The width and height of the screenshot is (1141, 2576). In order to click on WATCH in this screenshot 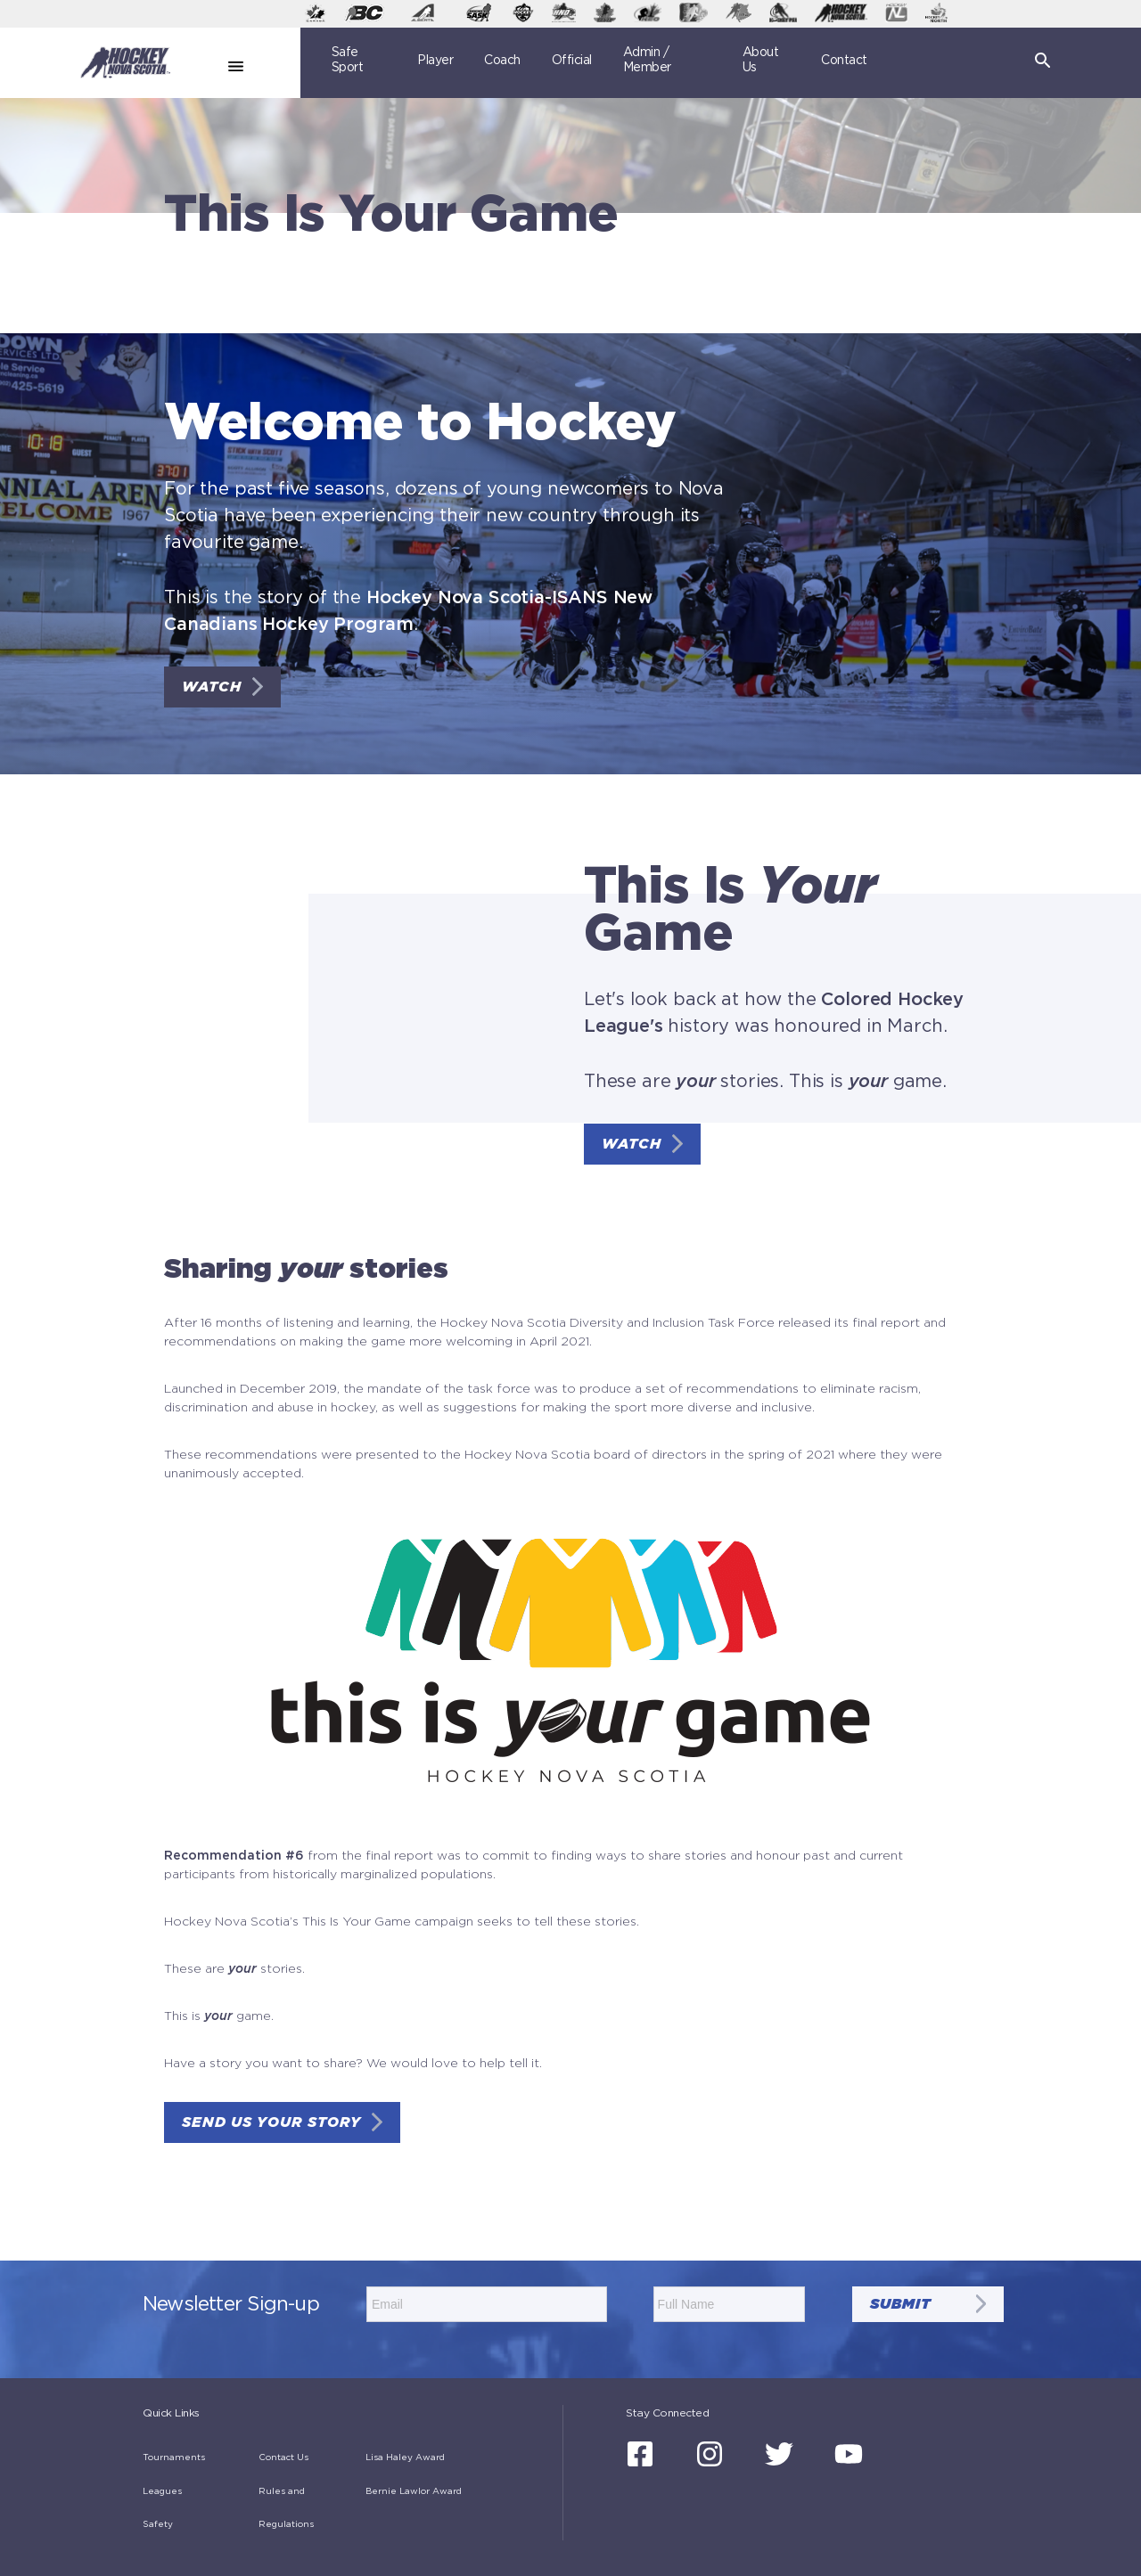, I will do `click(212, 687)`.